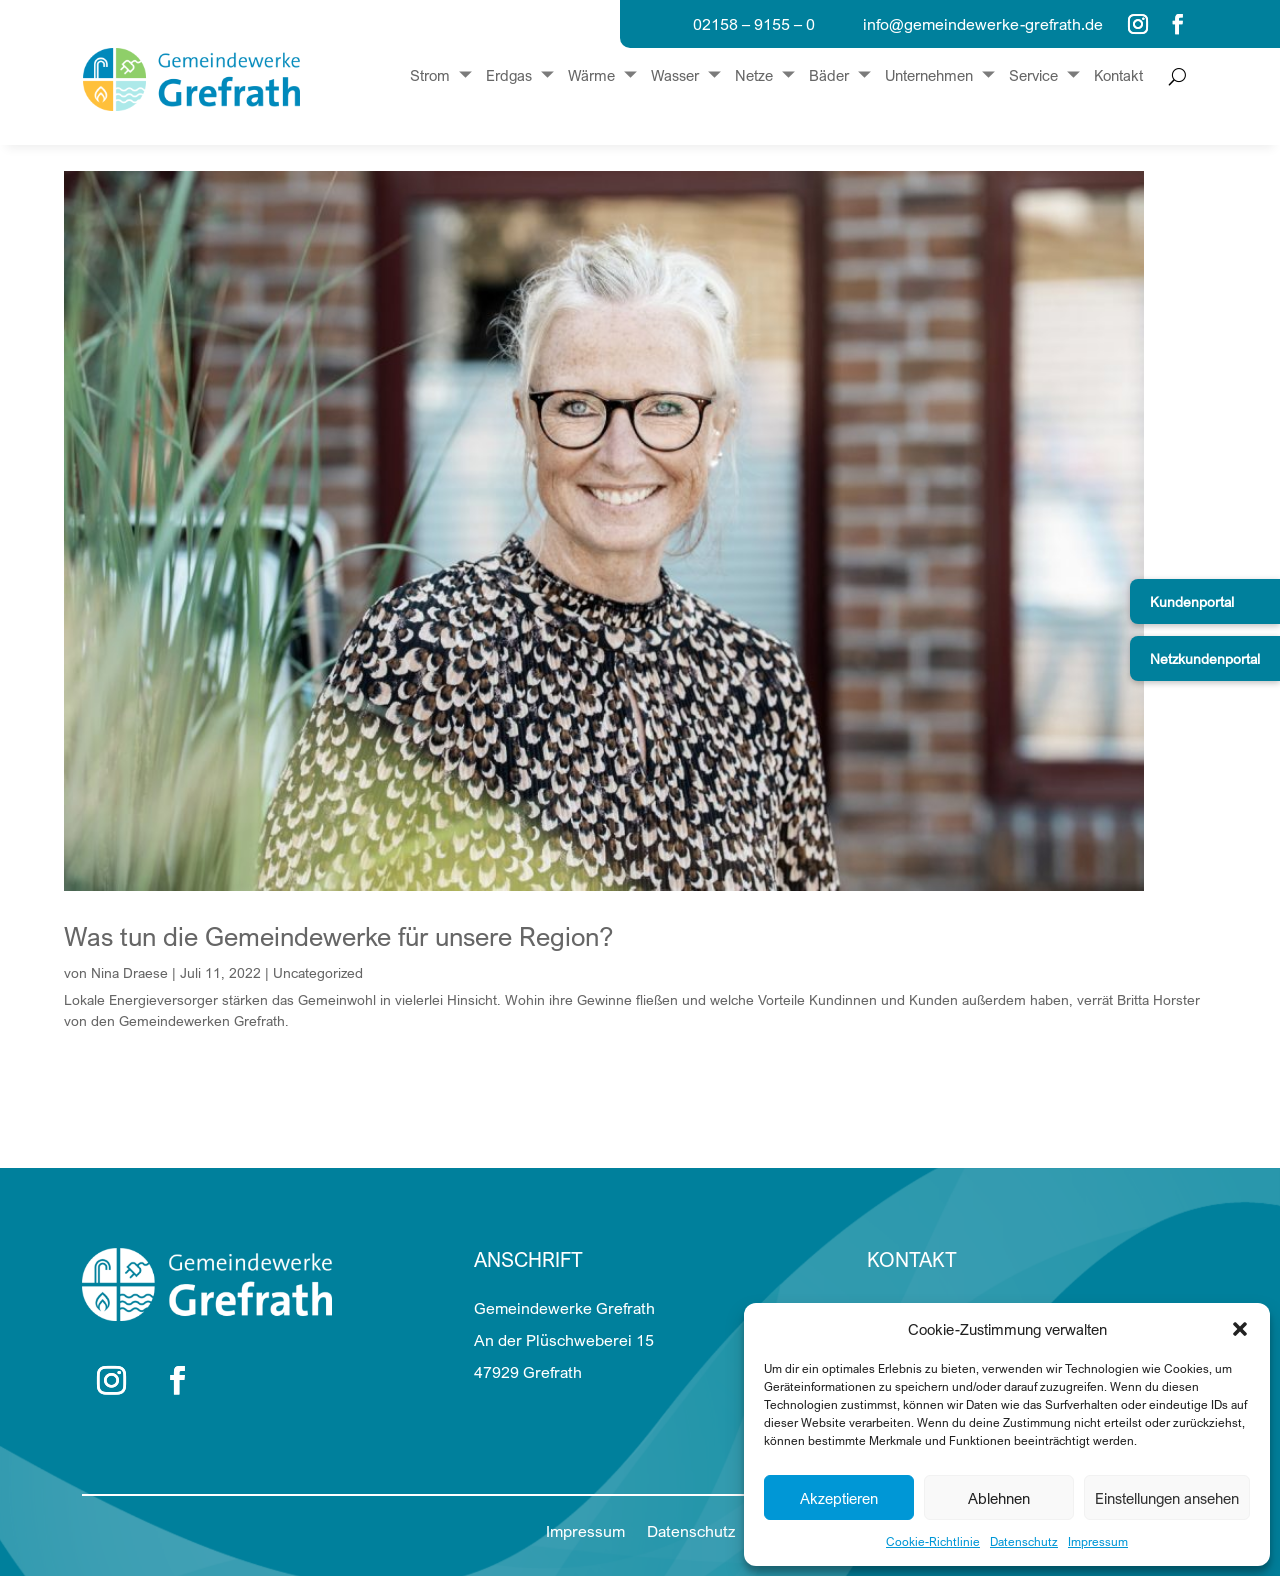  I want to click on Netzkundenportal, so click(1205, 658).